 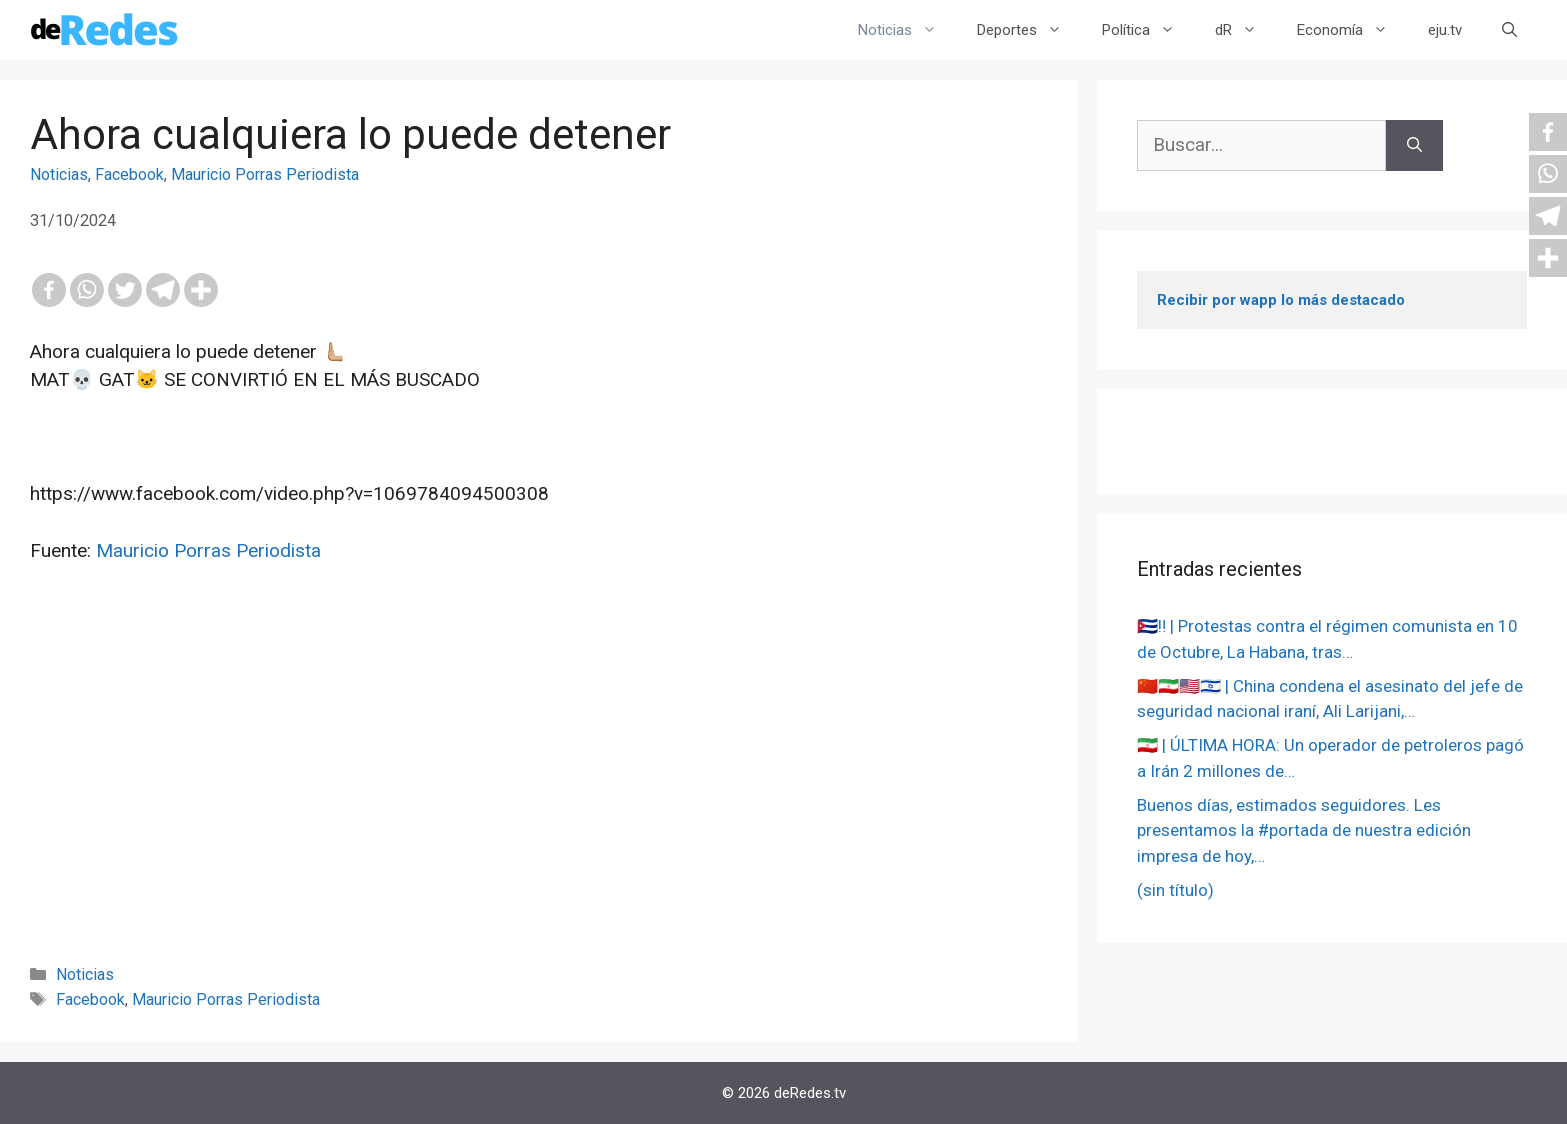 I want to click on [Abrir la barra de búsqueda], so click(x=1509, y=30).